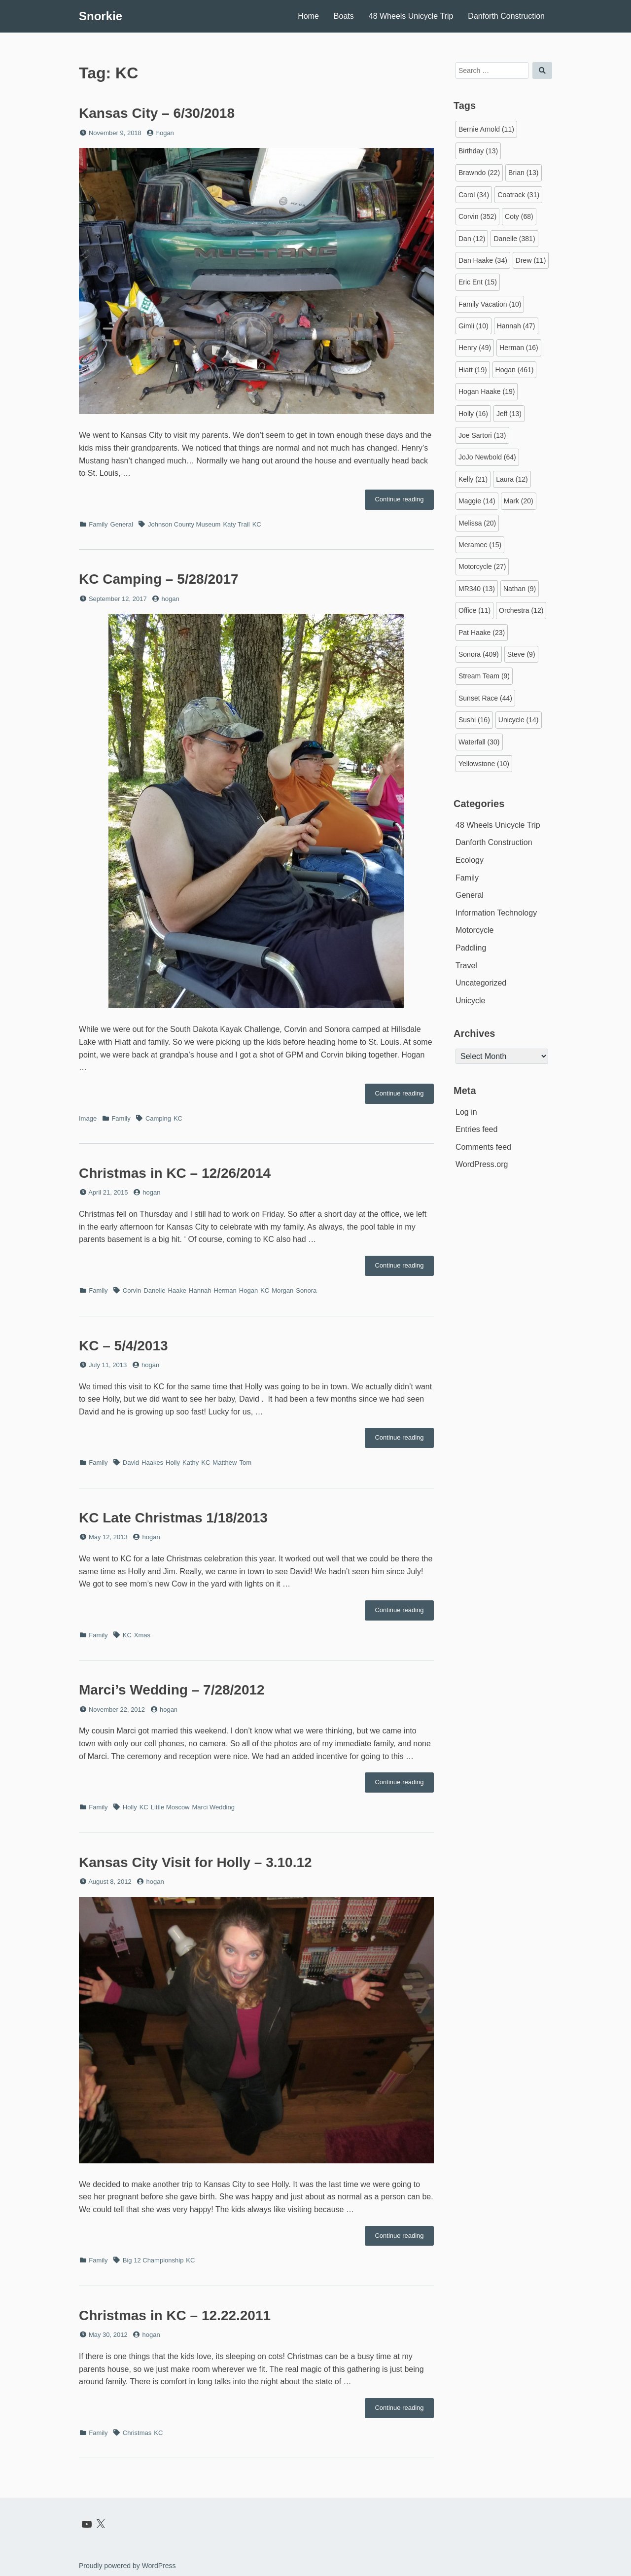  Describe the element at coordinates (170, 1807) in the screenshot. I see `Little Moscow` at that location.